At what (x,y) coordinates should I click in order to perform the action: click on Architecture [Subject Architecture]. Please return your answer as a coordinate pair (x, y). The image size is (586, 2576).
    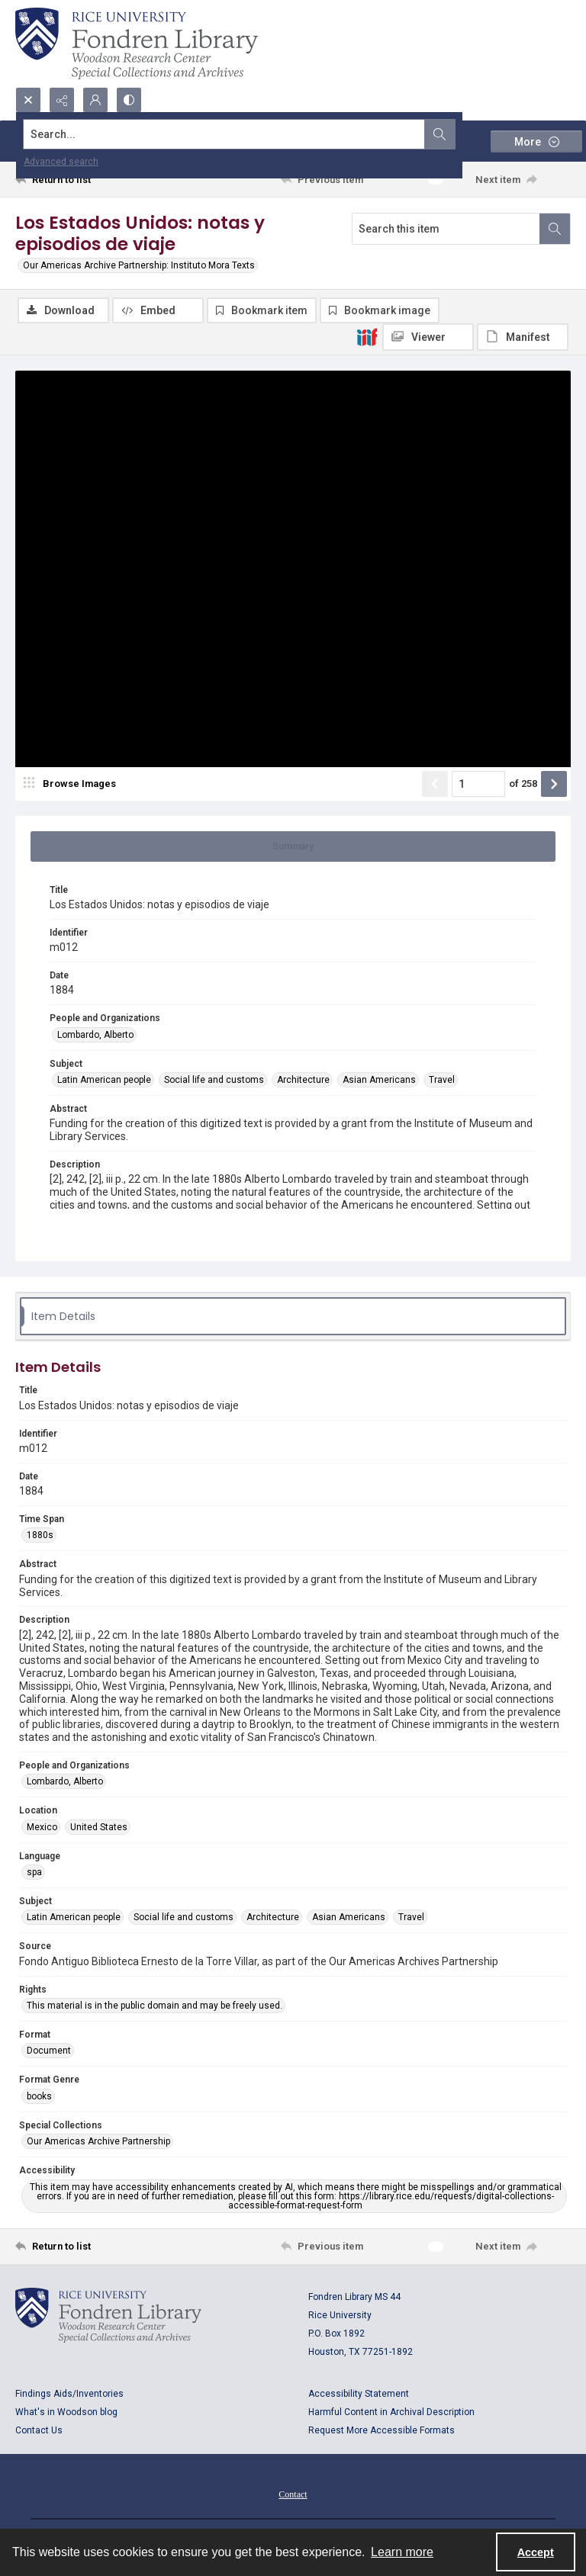
    Looking at the image, I should click on (303, 1079).